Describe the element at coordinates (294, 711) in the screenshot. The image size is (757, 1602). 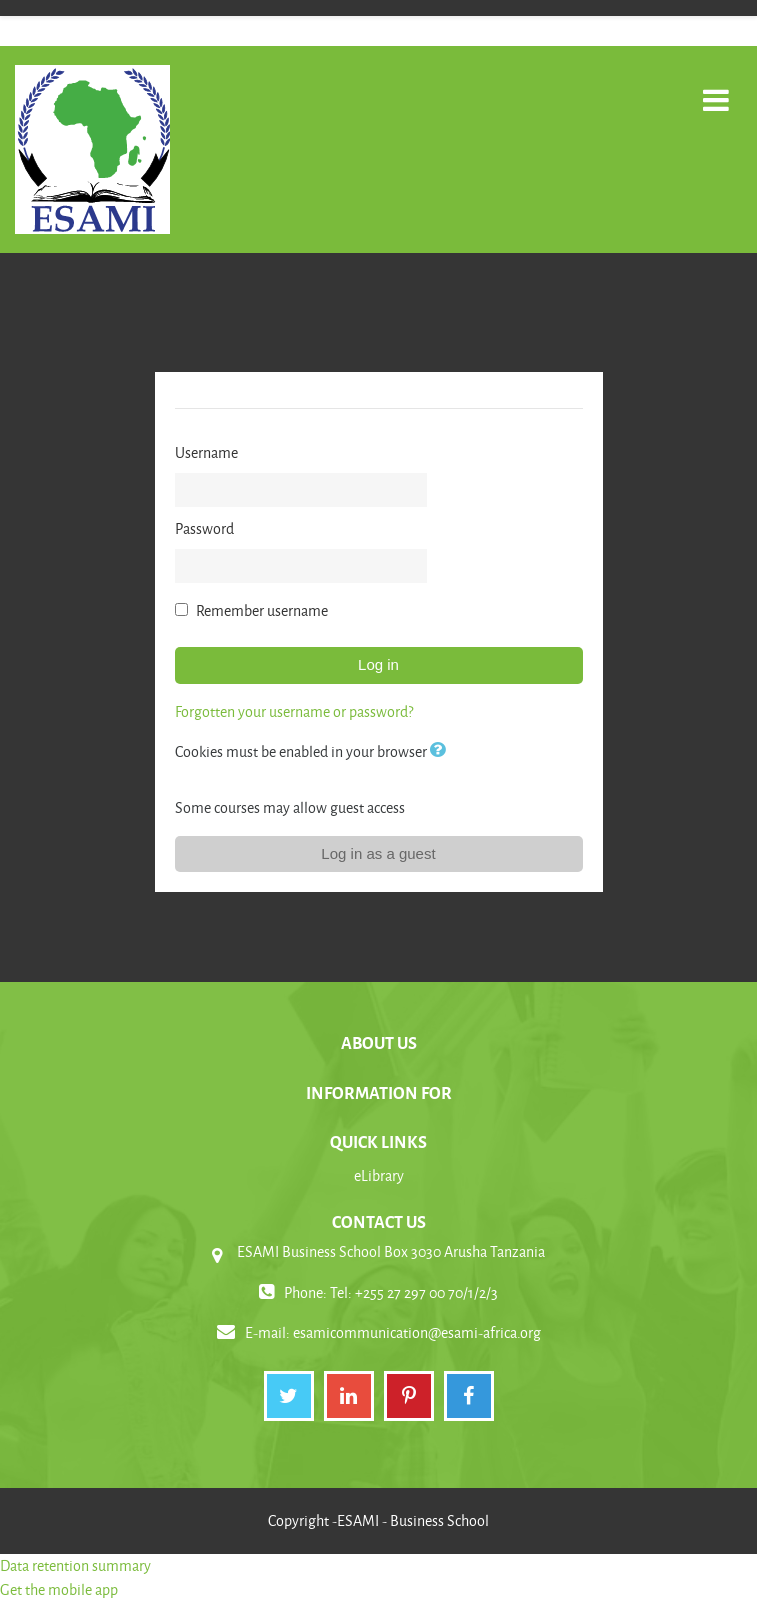
I see `Forgotten your username or password?` at that location.